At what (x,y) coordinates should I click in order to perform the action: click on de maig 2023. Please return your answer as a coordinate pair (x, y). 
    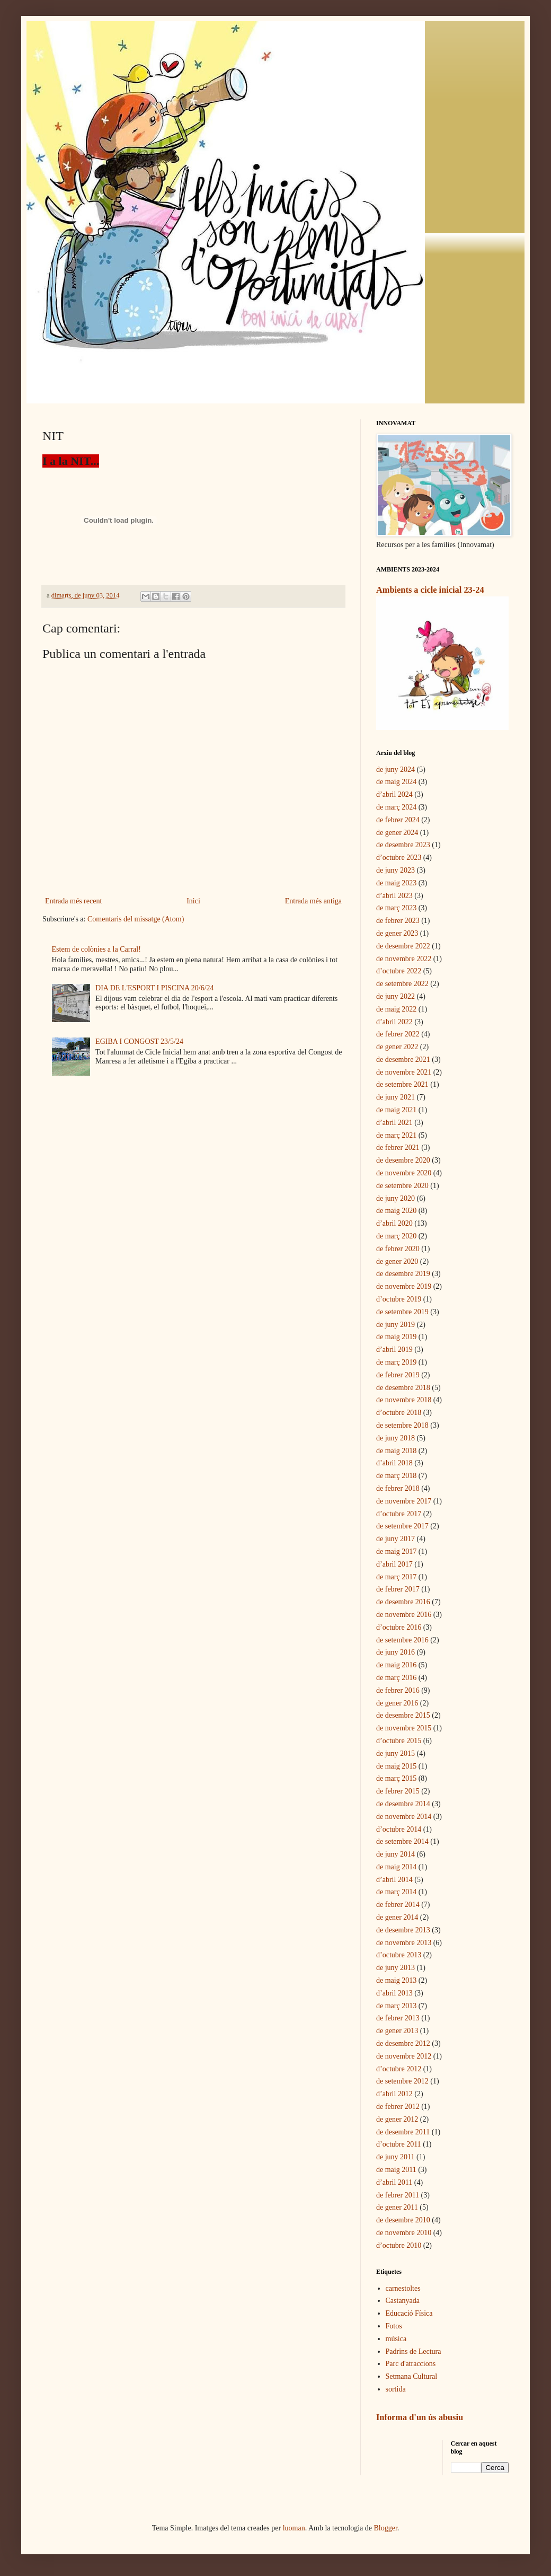
    Looking at the image, I should click on (396, 883).